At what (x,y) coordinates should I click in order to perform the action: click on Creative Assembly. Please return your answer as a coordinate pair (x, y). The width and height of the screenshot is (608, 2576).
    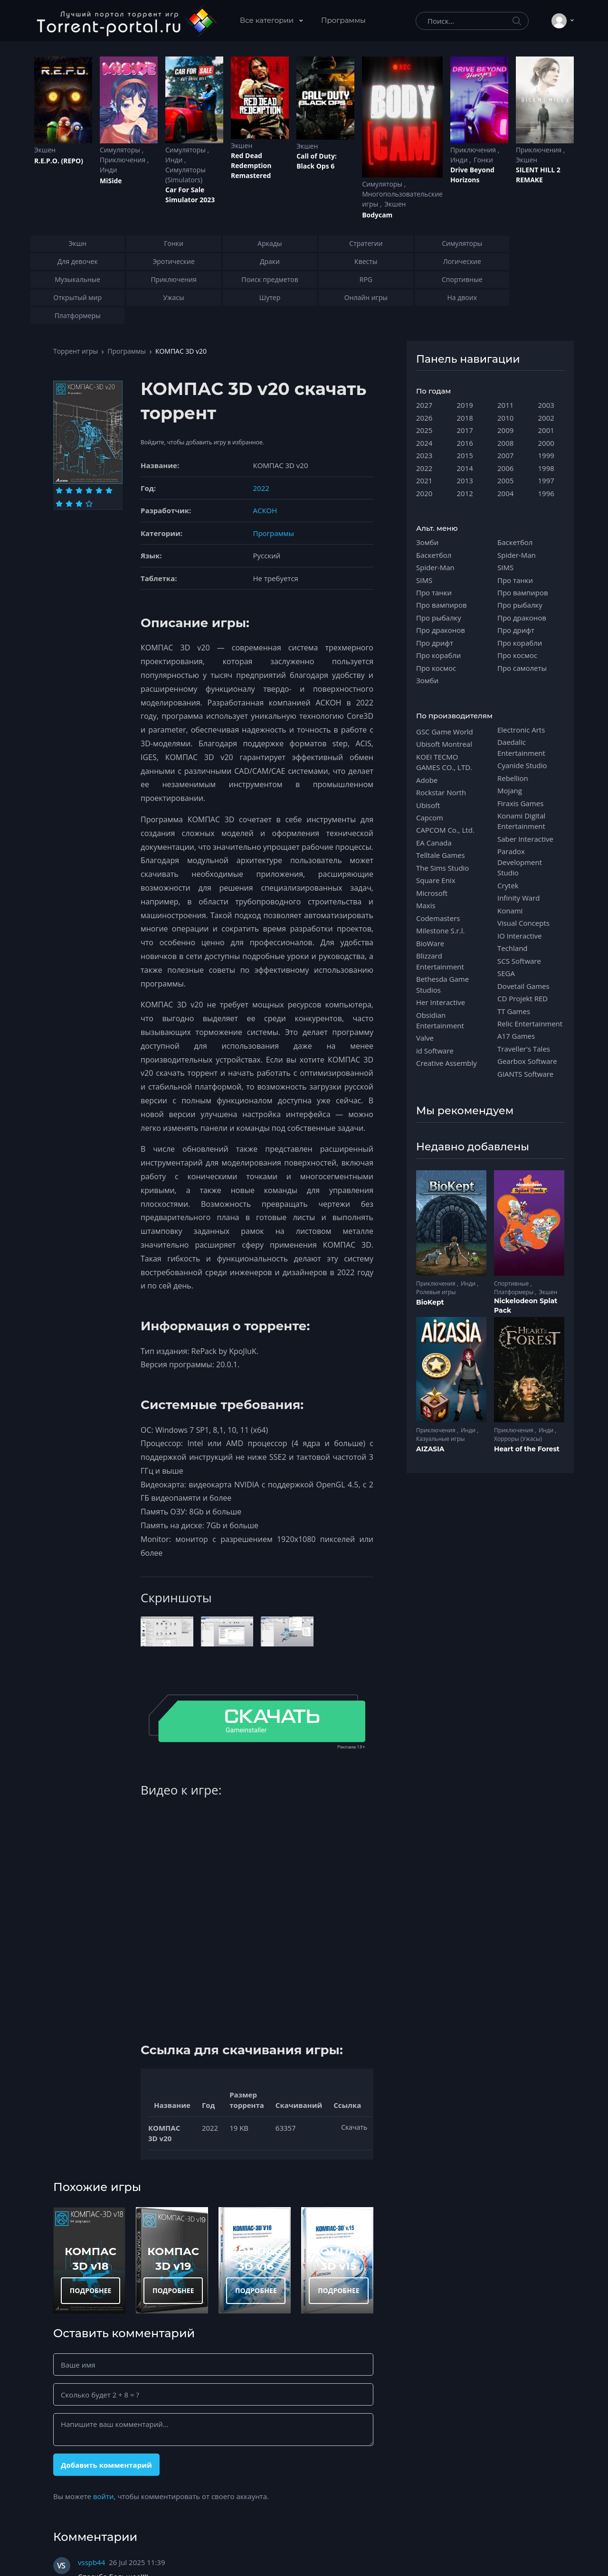
    Looking at the image, I should click on (446, 1063).